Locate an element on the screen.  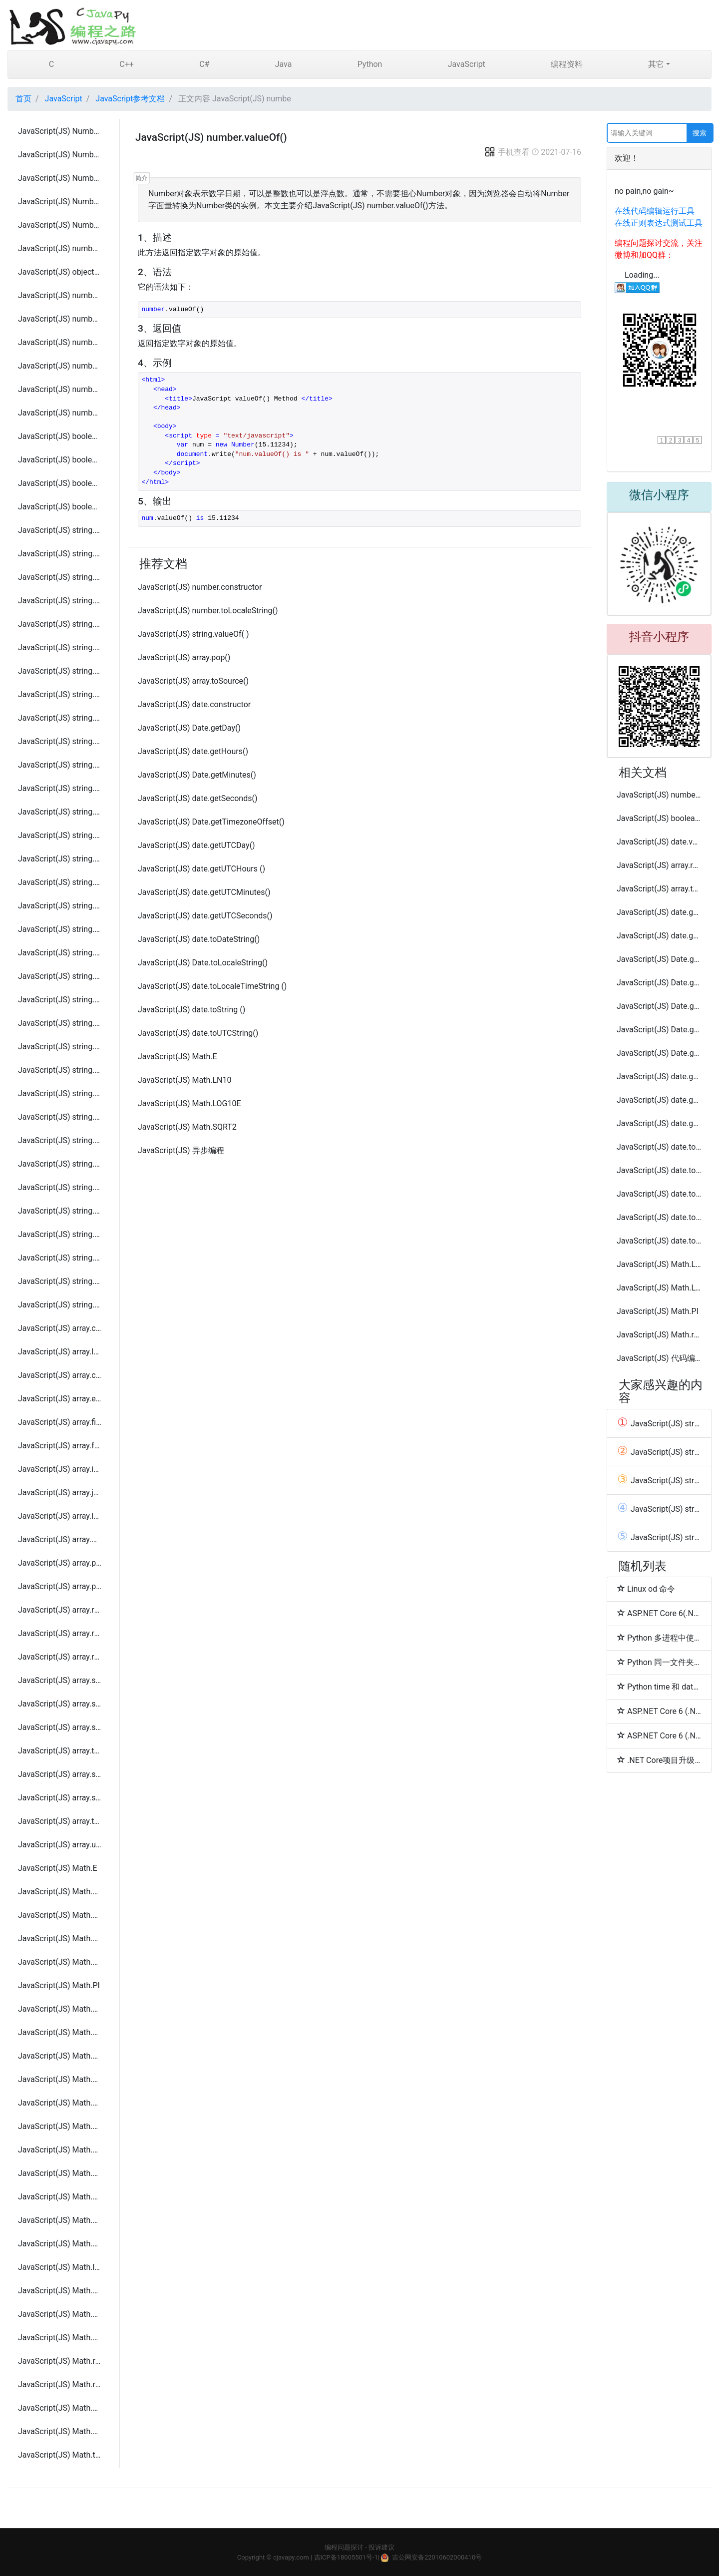
JavaScript参考文档 is located at coordinates (130, 98).